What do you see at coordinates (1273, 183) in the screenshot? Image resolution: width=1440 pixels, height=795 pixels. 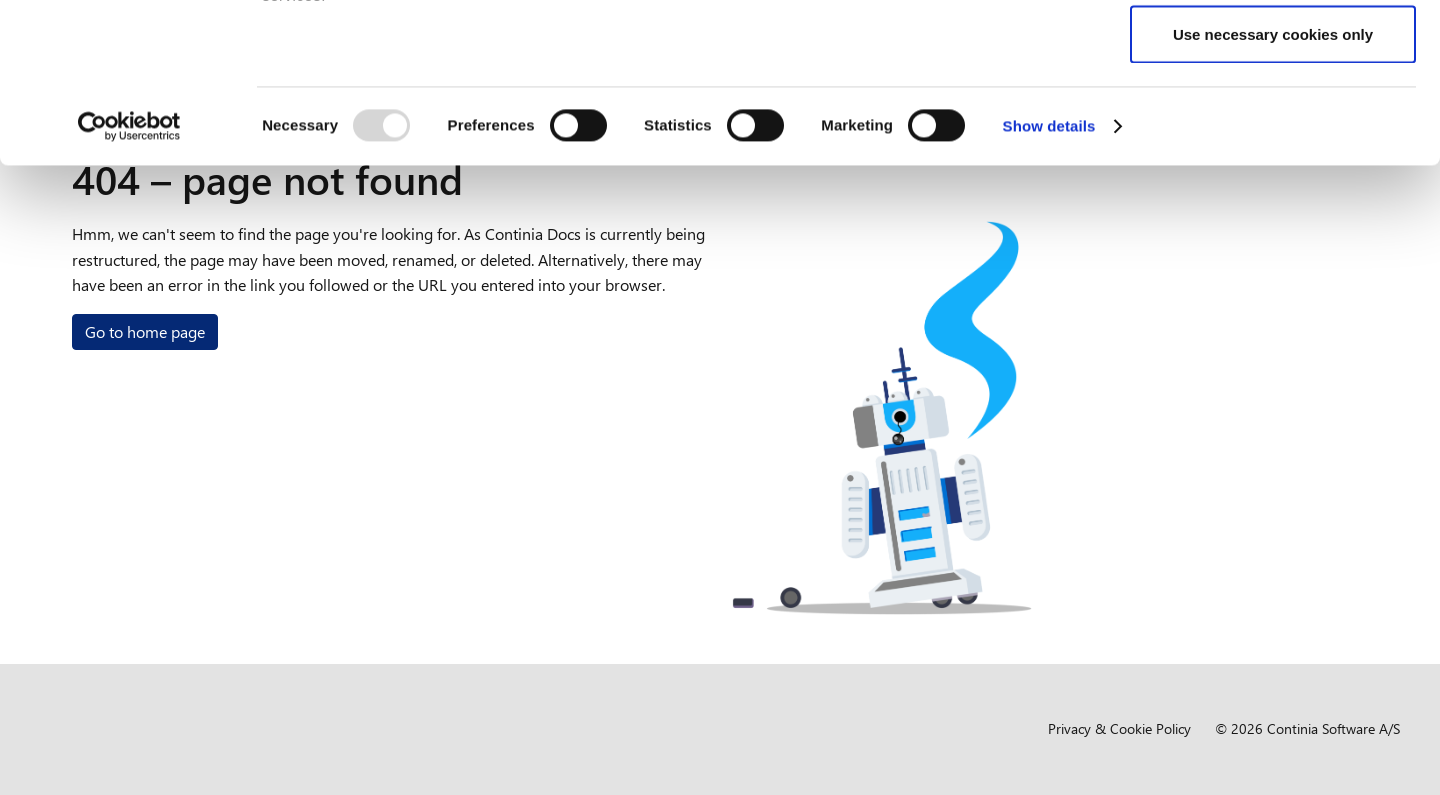 I see `Use necessary cookies only` at bounding box center [1273, 183].